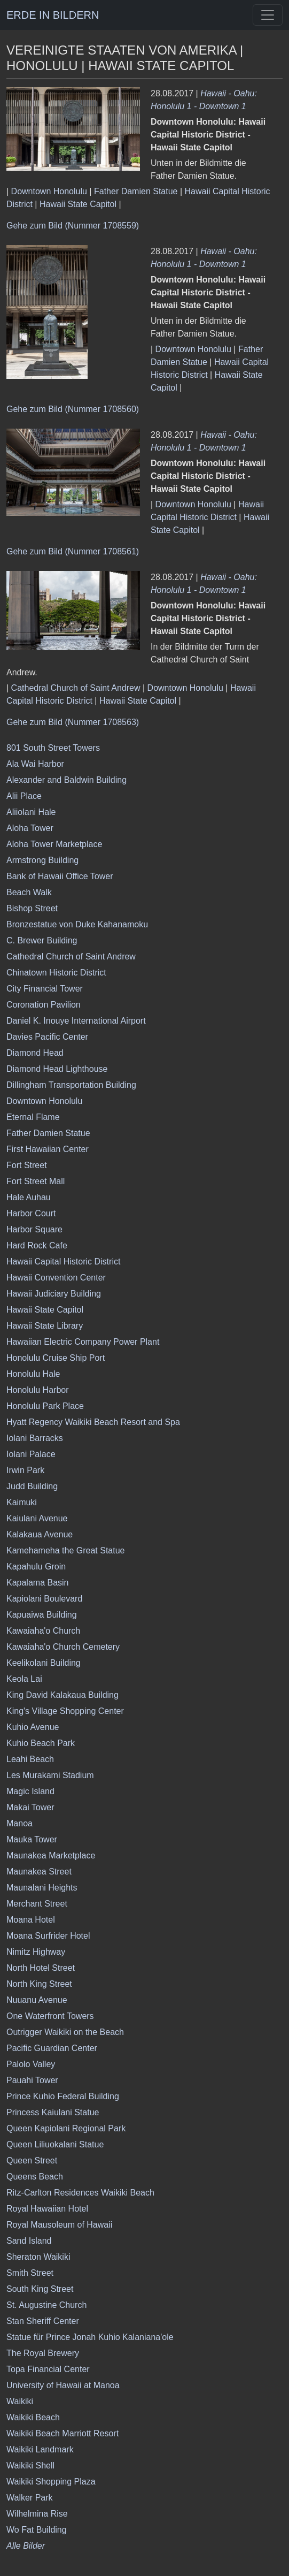 The image size is (289, 2576). I want to click on Kapiolani Boulevard, so click(44, 1598).